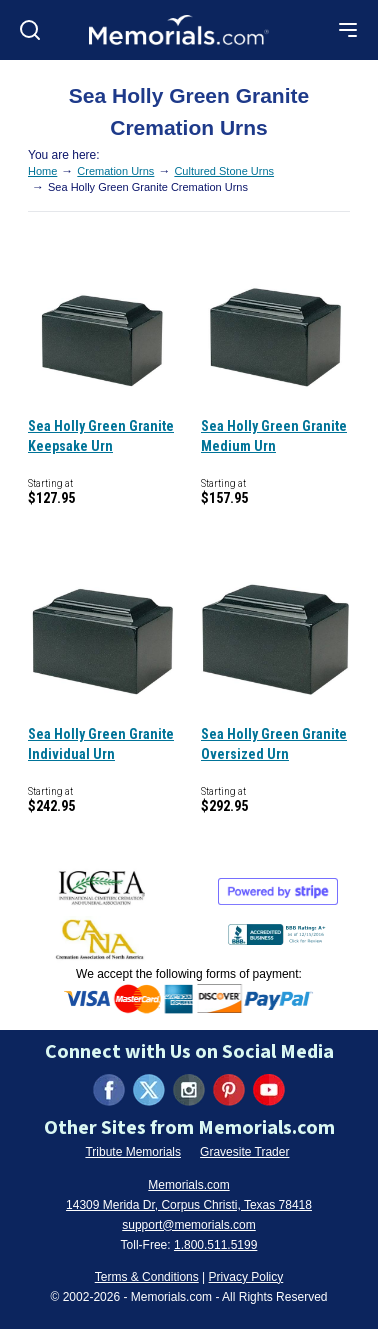 The width and height of the screenshot is (378, 1329). What do you see at coordinates (189, 1205) in the screenshot?
I see `14309 Merida Dr, Corpus Christi, Texas 78418 [View our address on Google Maps (opens in new tab)]` at bounding box center [189, 1205].